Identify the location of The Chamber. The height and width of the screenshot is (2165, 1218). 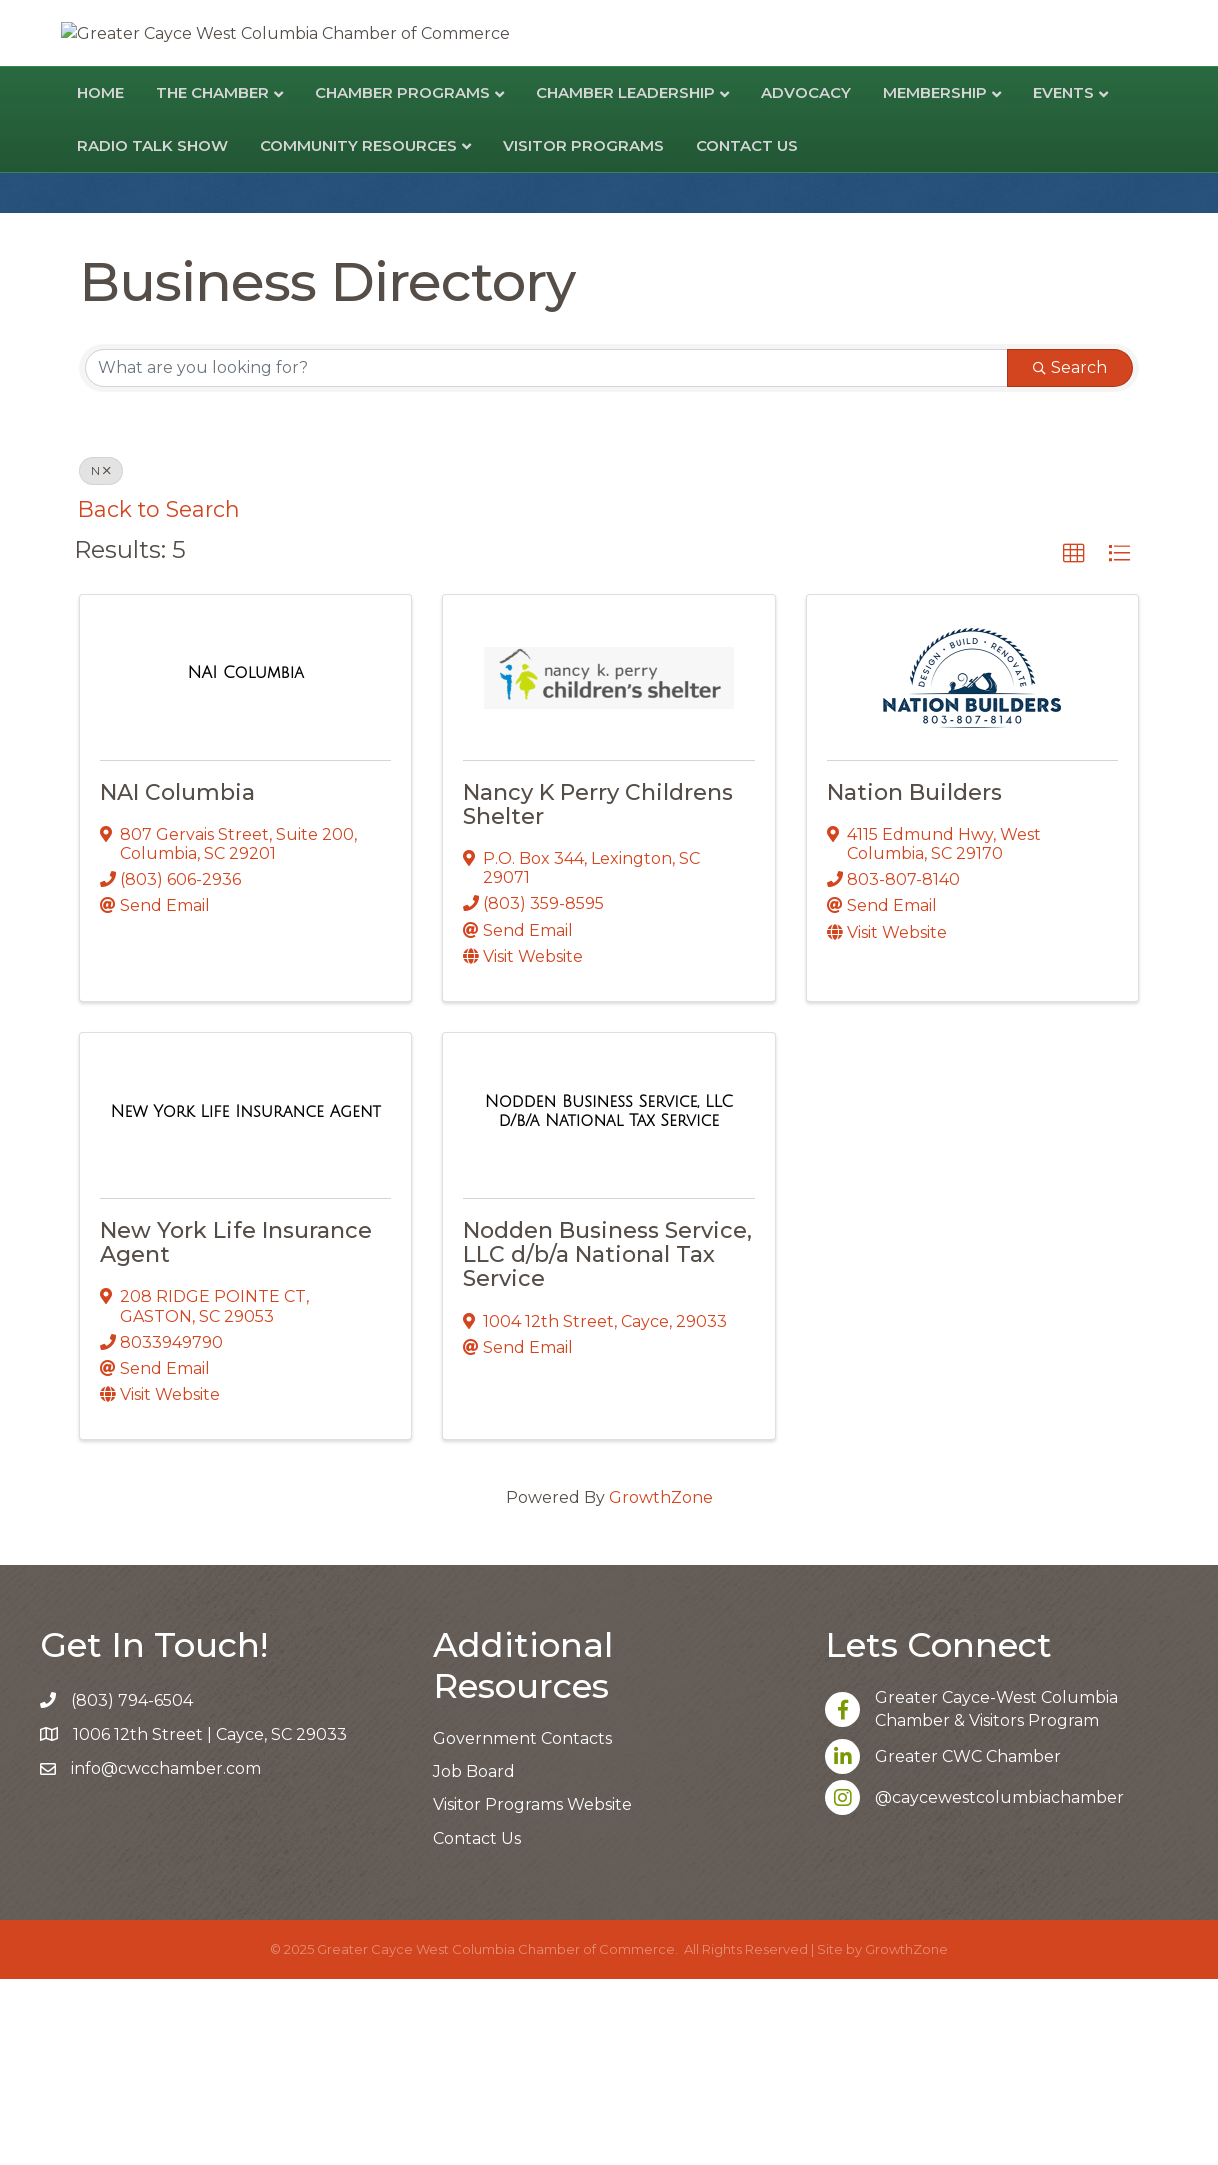
(212, 278).